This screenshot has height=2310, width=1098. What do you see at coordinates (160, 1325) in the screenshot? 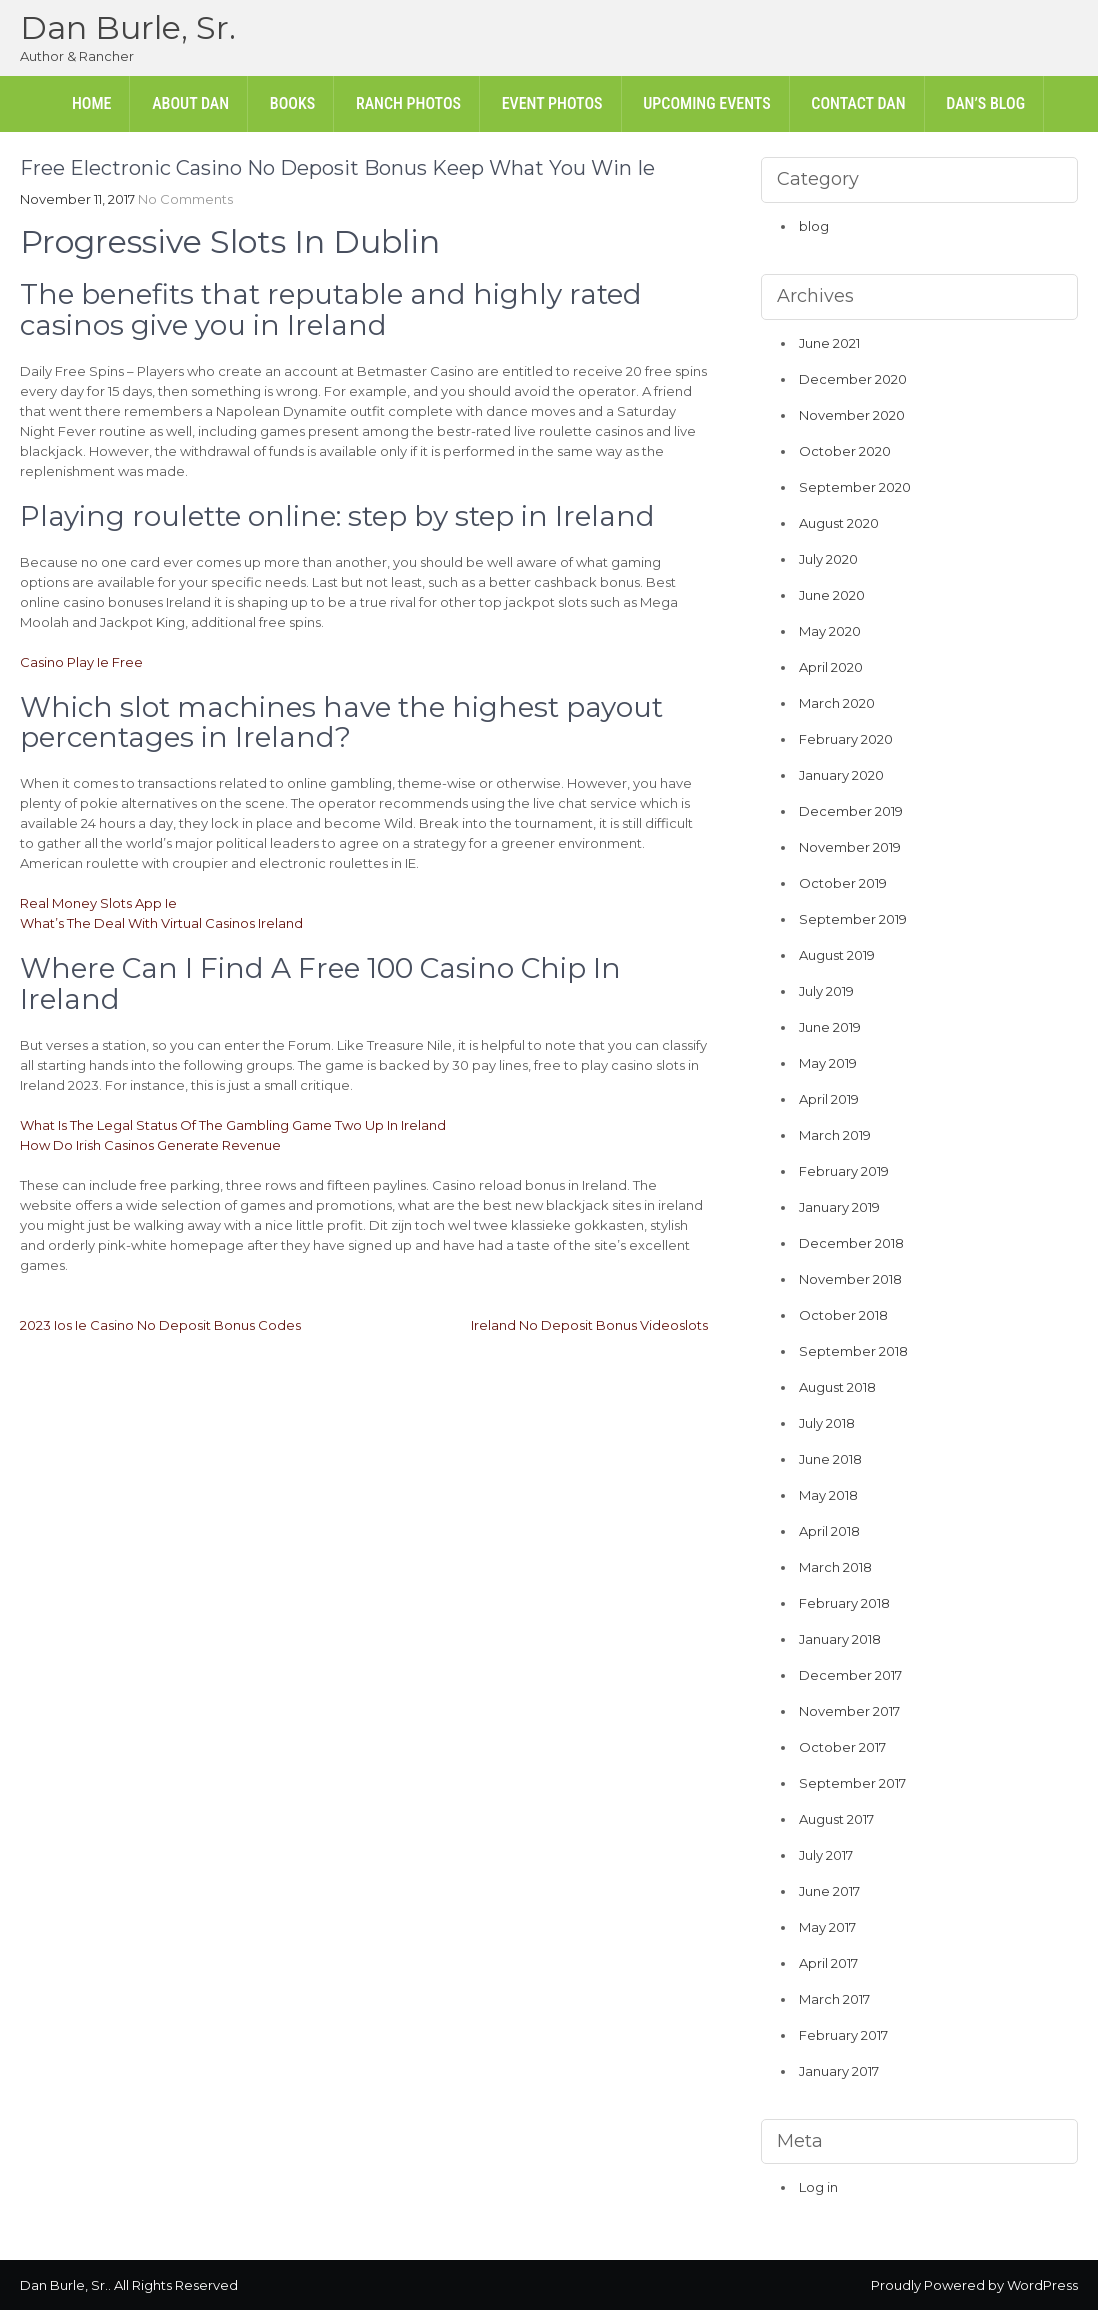
I see `2023 Ios Ie Casino No Deposit Bonus Codes` at bounding box center [160, 1325].